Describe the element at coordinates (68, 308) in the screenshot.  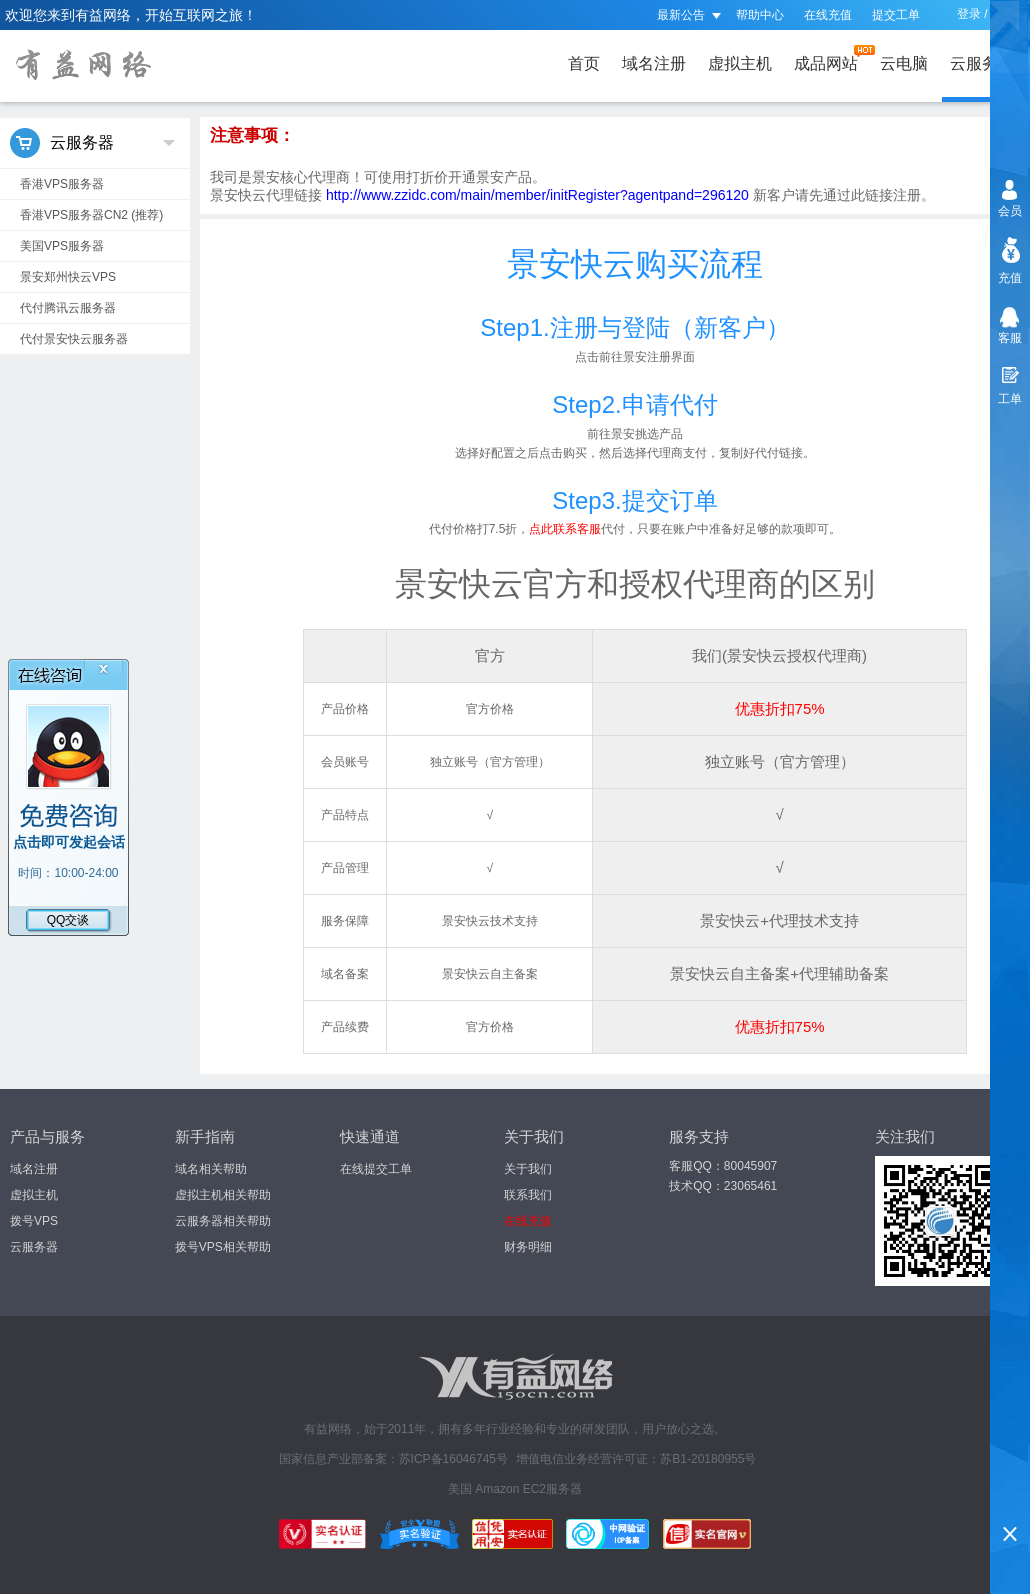
I see `代付腾讯云服务器` at that location.